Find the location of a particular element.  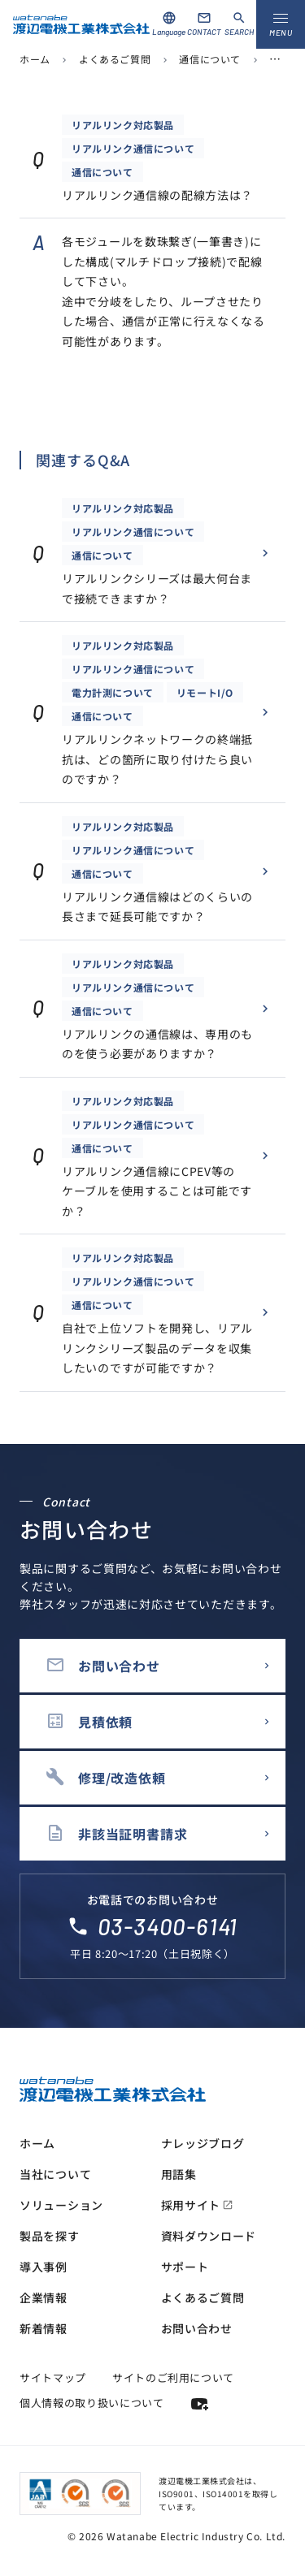

企業情報 is located at coordinates (44, 2297).